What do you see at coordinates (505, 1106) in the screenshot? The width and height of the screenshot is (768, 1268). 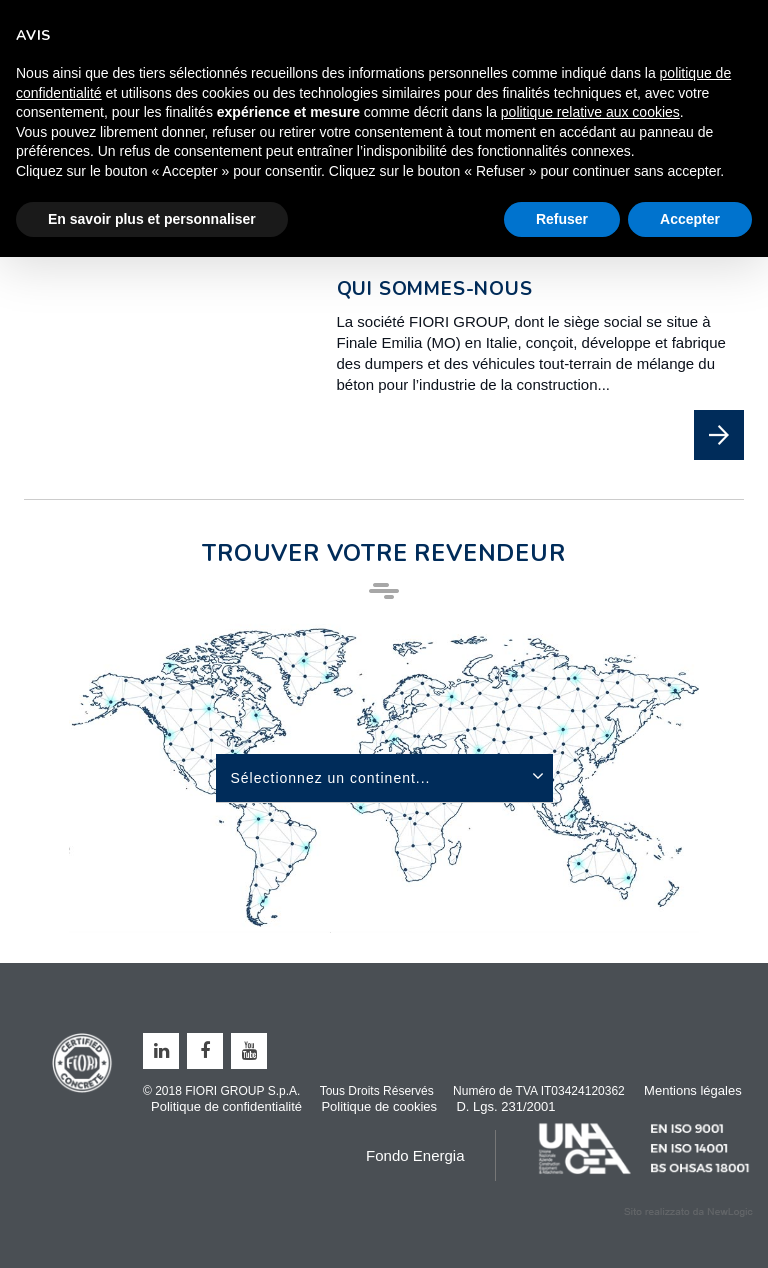 I see `D. Lgs. 231/2001` at bounding box center [505, 1106].